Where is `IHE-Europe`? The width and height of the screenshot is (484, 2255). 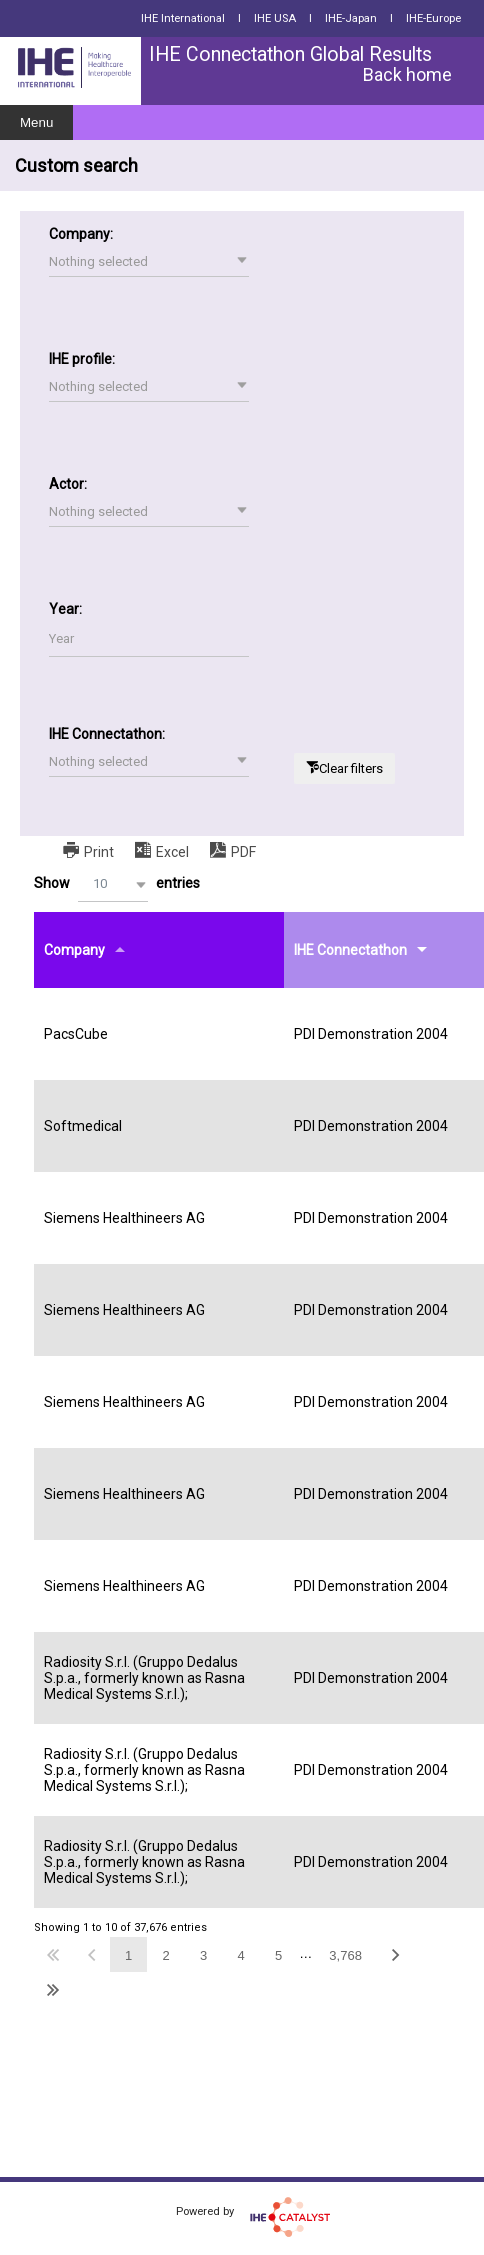 IHE-Europe is located at coordinates (433, 18).